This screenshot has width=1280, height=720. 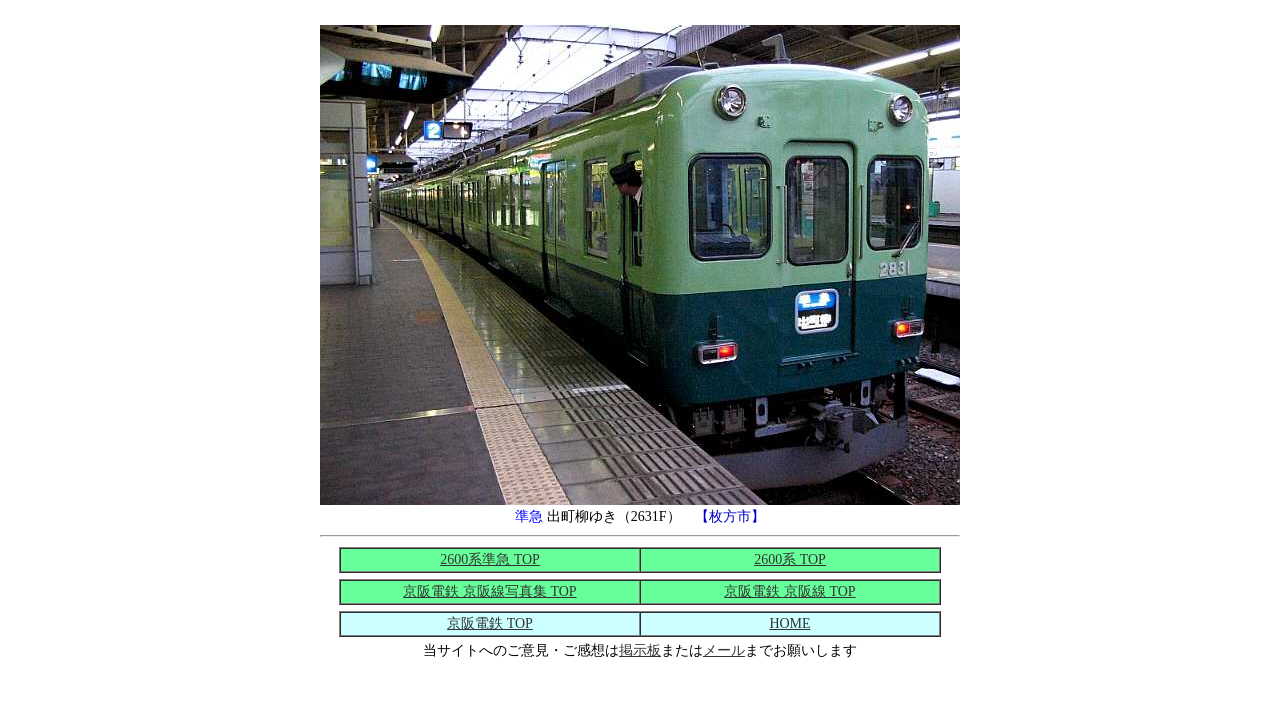 What do you see at coordinates (489, 591) in the screenshot?
I see `京阪電鉄 京阪線写真集 TOP` at bounding box center [489, 591].